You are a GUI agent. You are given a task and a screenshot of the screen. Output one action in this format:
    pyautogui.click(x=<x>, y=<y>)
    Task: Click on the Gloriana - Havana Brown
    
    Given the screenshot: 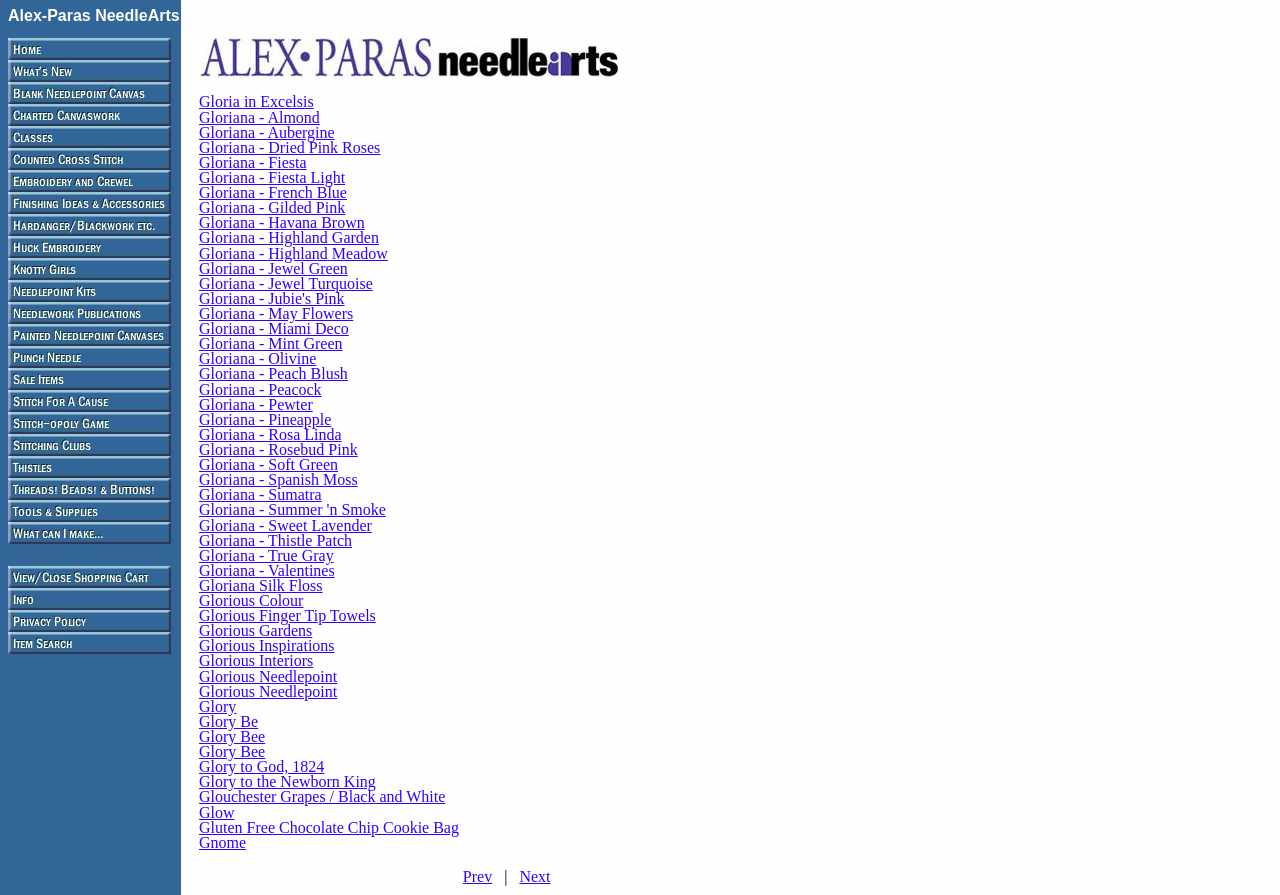 What is the action you would take?
    pyautogui.click(x=282, y=222)
    